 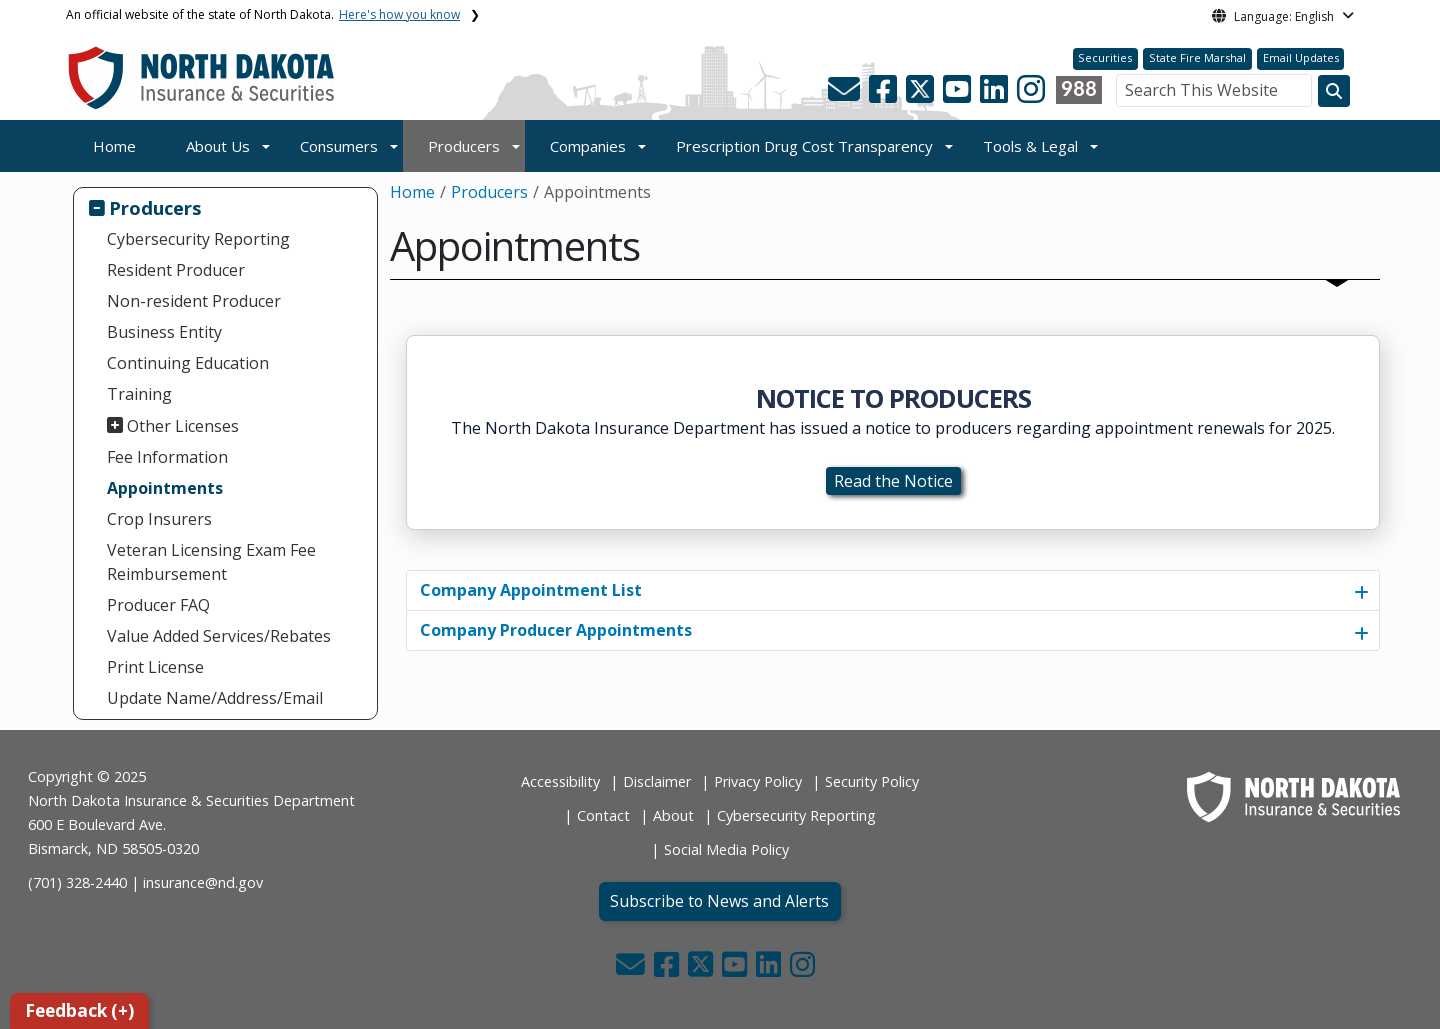 I want to click on [Search this website], so click(x=1334, y=91).